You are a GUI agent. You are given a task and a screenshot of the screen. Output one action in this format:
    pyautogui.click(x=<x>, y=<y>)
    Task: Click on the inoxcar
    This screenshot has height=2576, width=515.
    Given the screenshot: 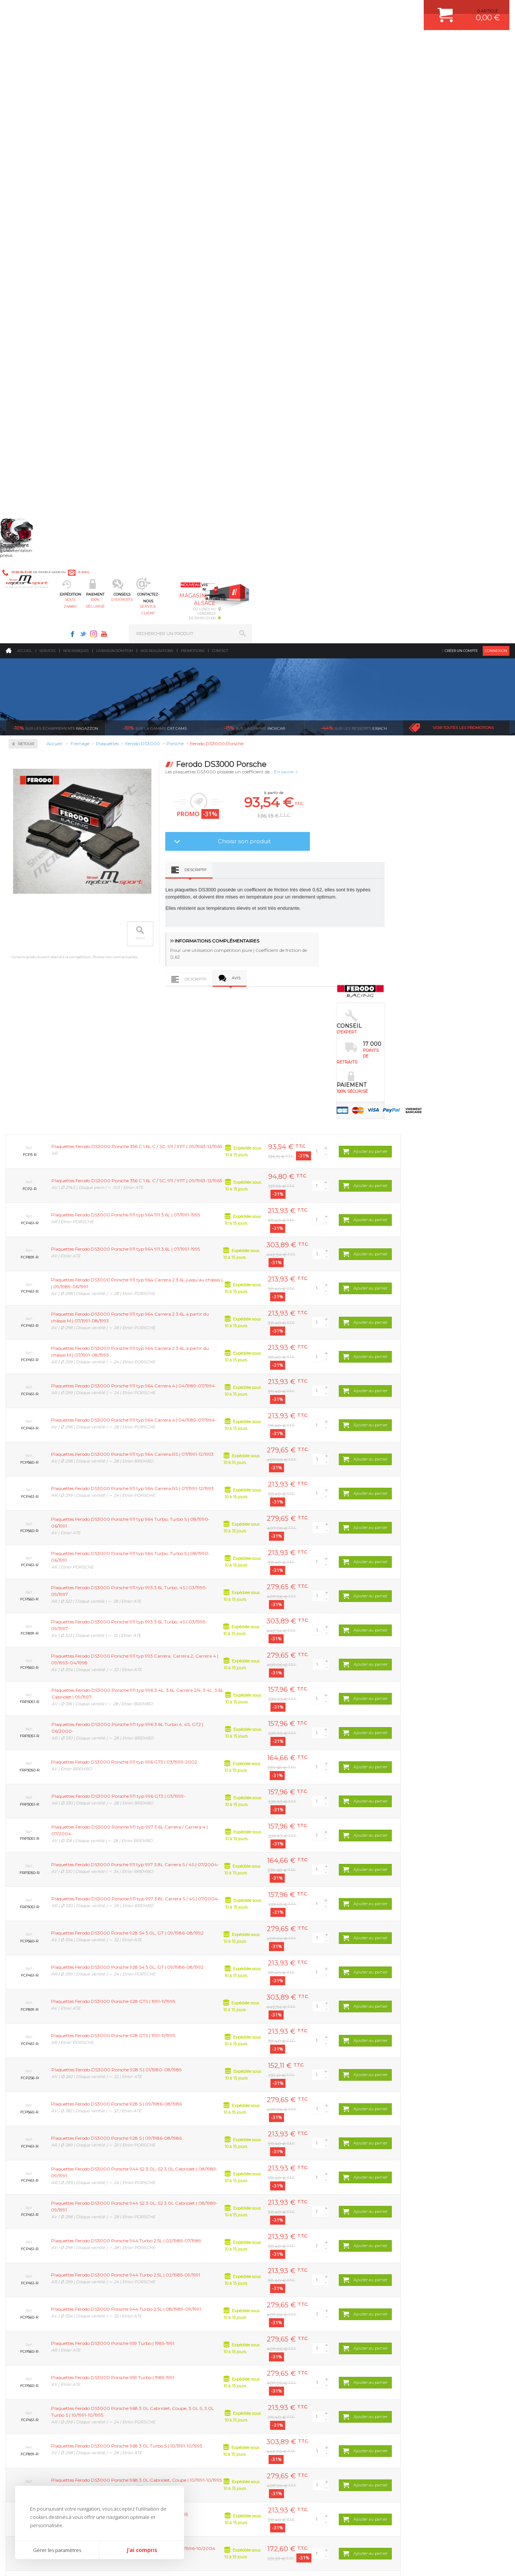 What is the action you would take?
    pyautogui.click(x=254, y=139)
    